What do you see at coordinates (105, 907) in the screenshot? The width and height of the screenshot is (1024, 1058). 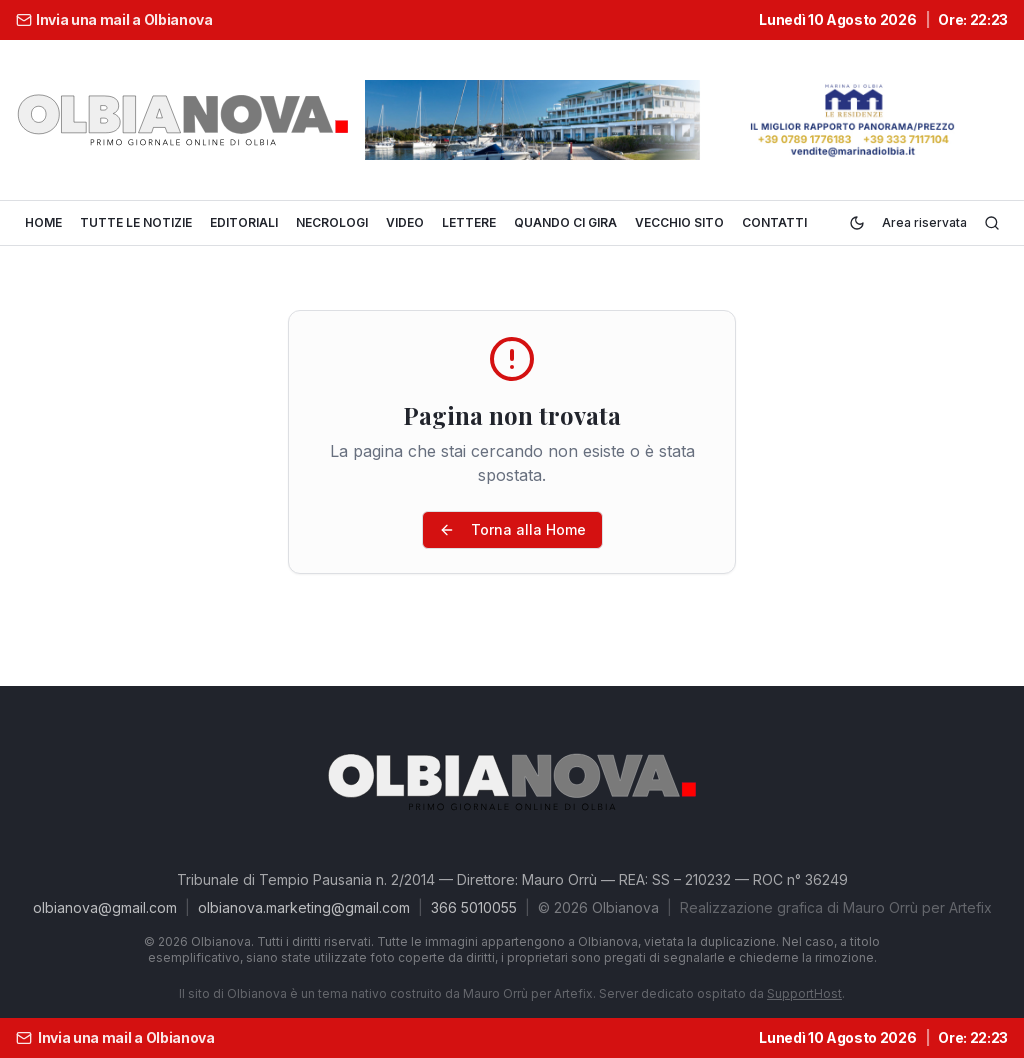 I see `olbianova@gmail.com` at bounding box center [105, 907].